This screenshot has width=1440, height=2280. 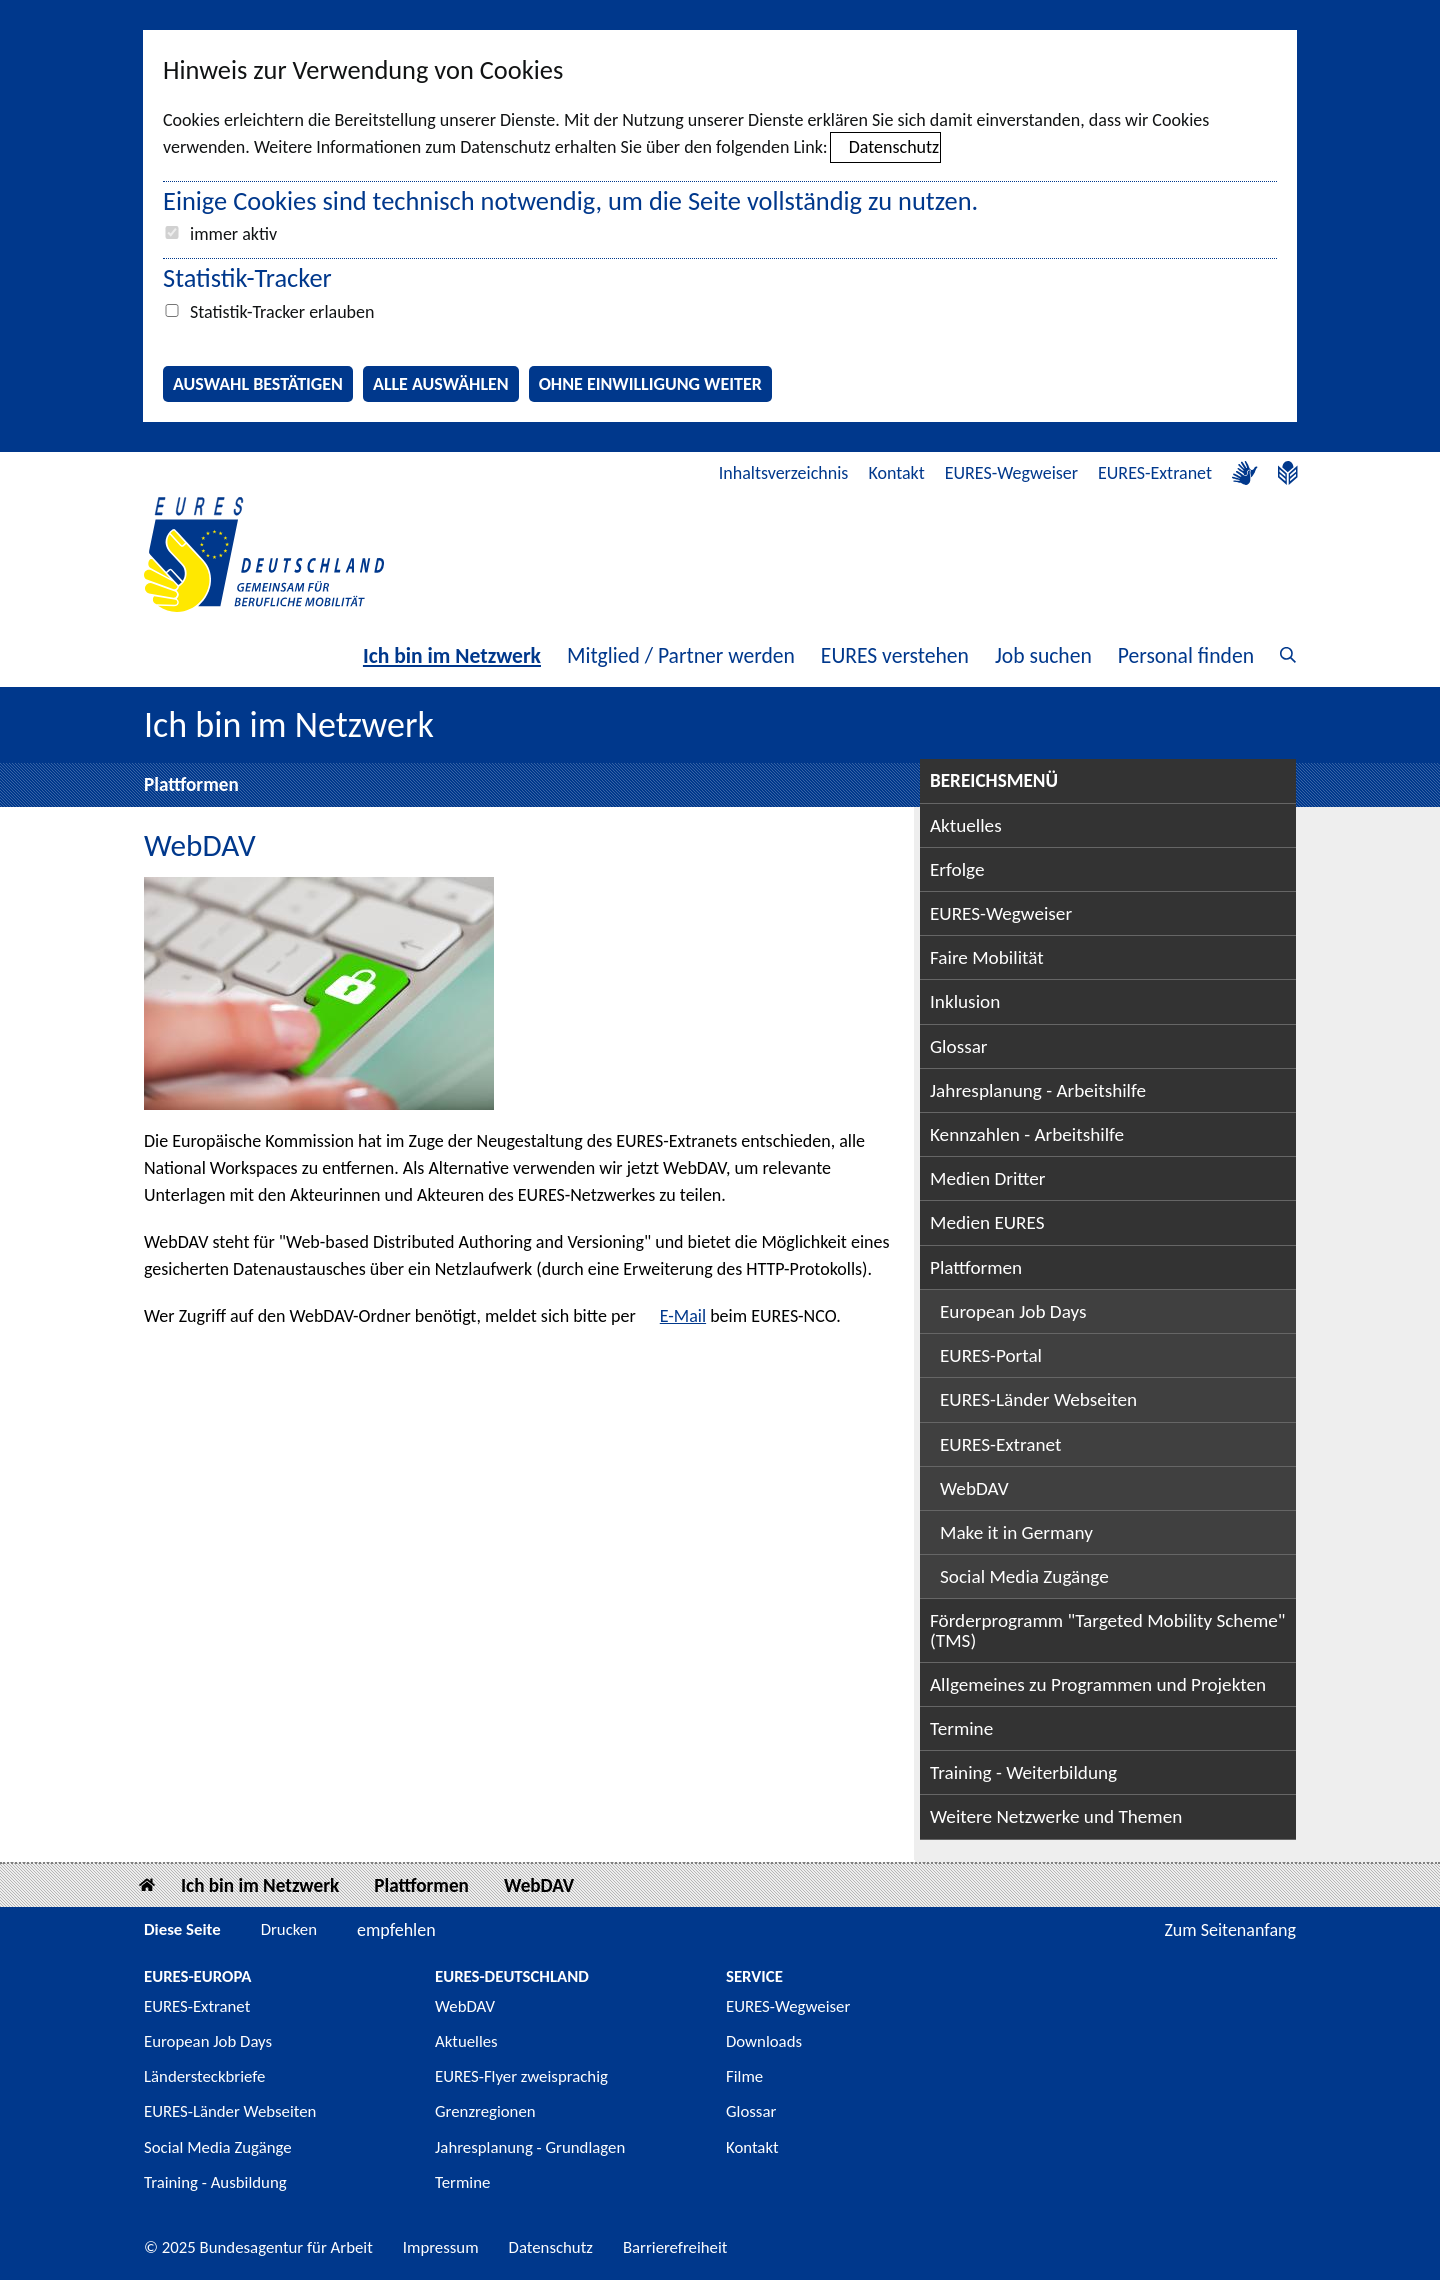 What do you see at coordinates (966, 825) in the screenshot?
I see `Aktuelles` at bounding box center [966, 825].